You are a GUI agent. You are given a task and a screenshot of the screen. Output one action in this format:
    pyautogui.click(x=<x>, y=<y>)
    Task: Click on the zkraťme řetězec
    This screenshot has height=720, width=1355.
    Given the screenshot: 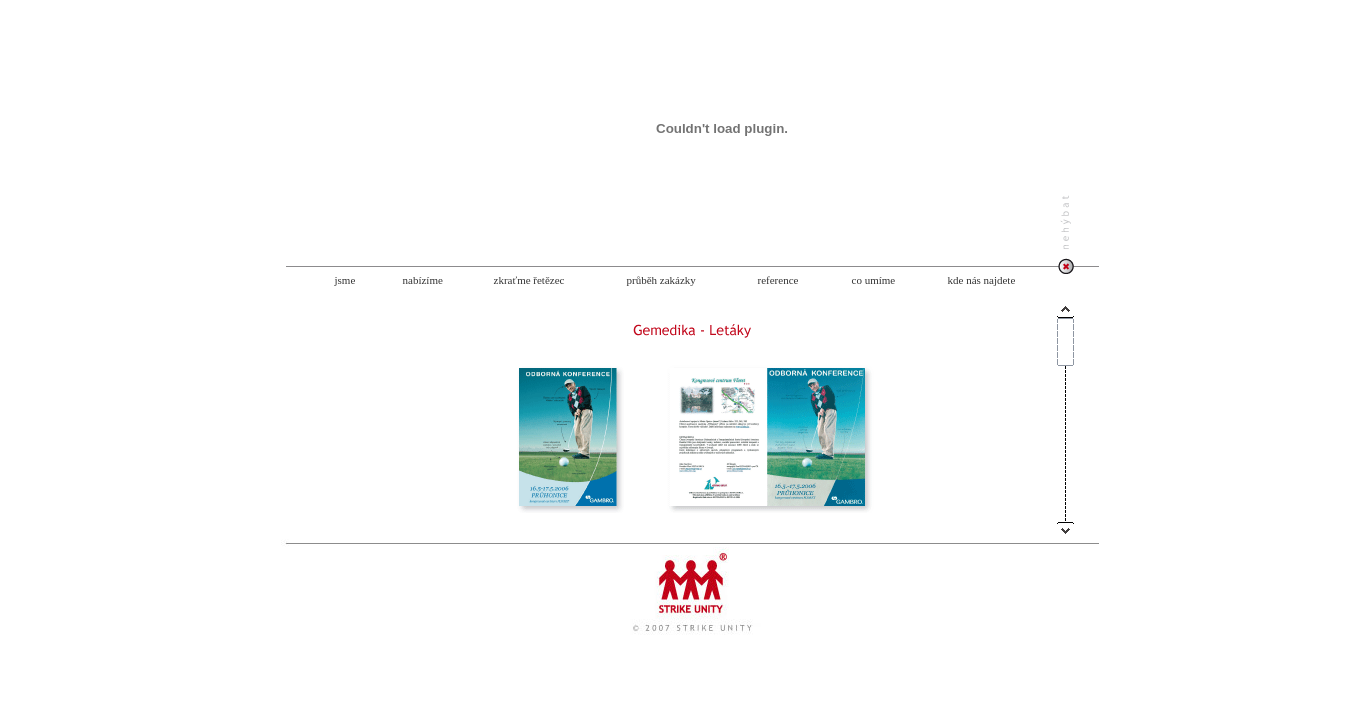 What is the action you would take?
    pyautogui.click(x=529, y=280)
    